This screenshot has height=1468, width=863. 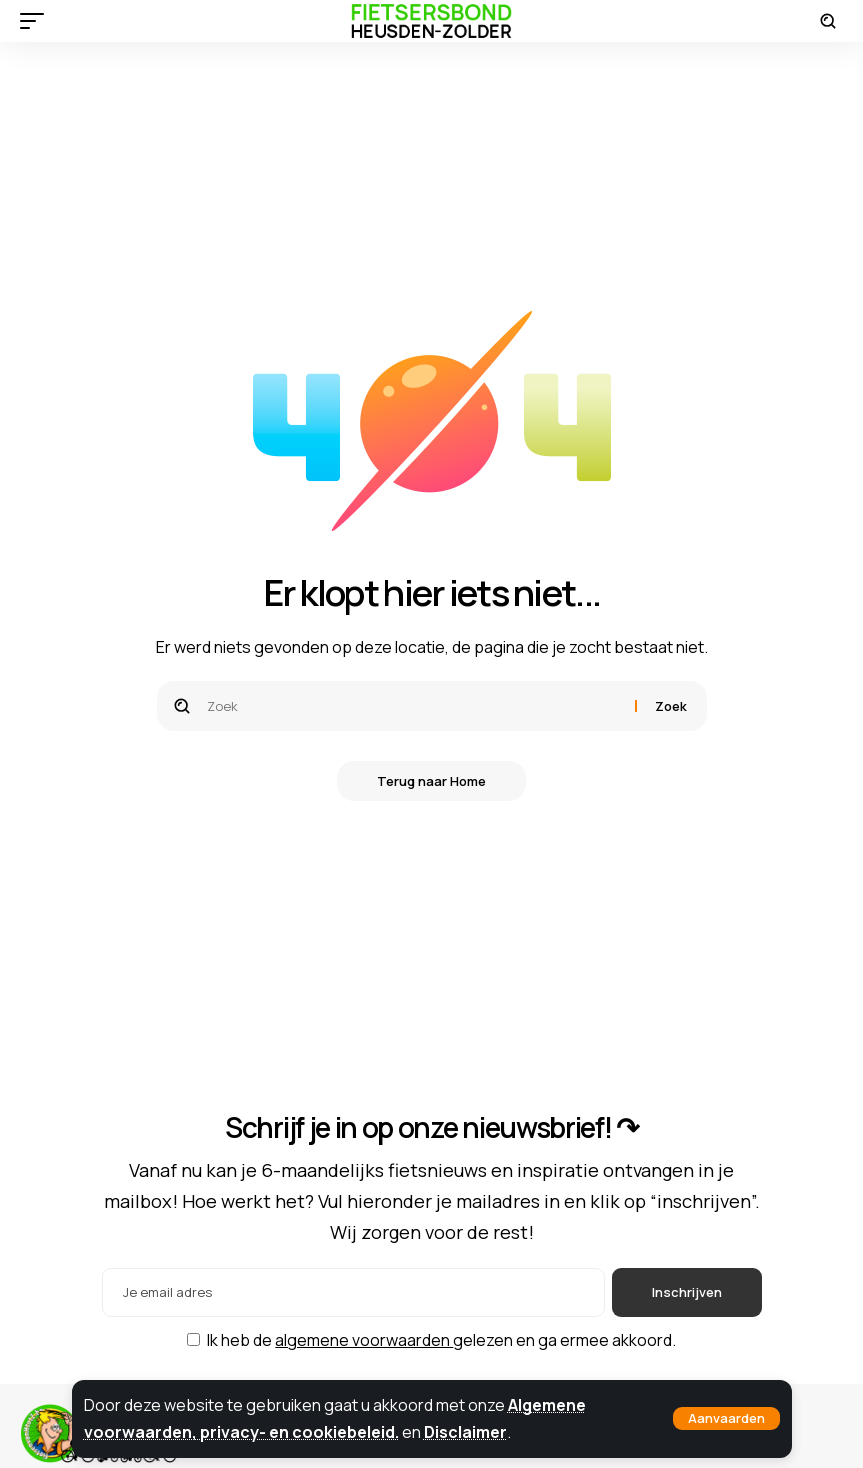 What do you see at coordinates (431, 781) in the screenshot?
I see `Terug naar Home` at bounding box center [431, 781].